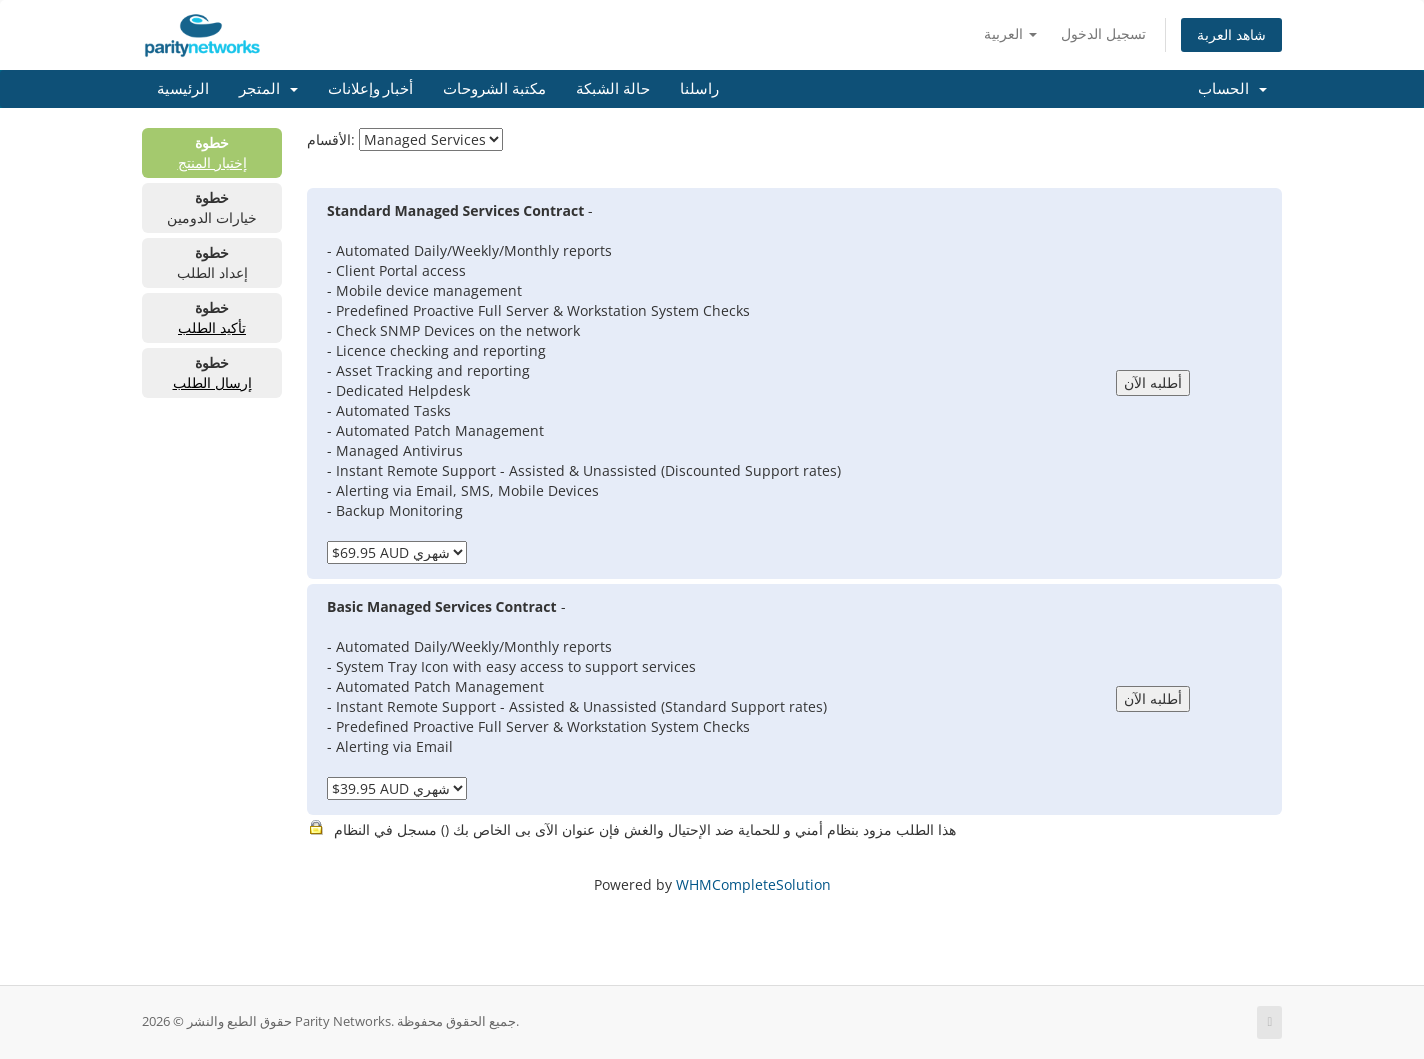 This screenshot has width=1424, height=1059. What do you see at coordinates (212, 162) in the screenshot?
I see `إختيار المنتج` at bounding box center [212, 162].